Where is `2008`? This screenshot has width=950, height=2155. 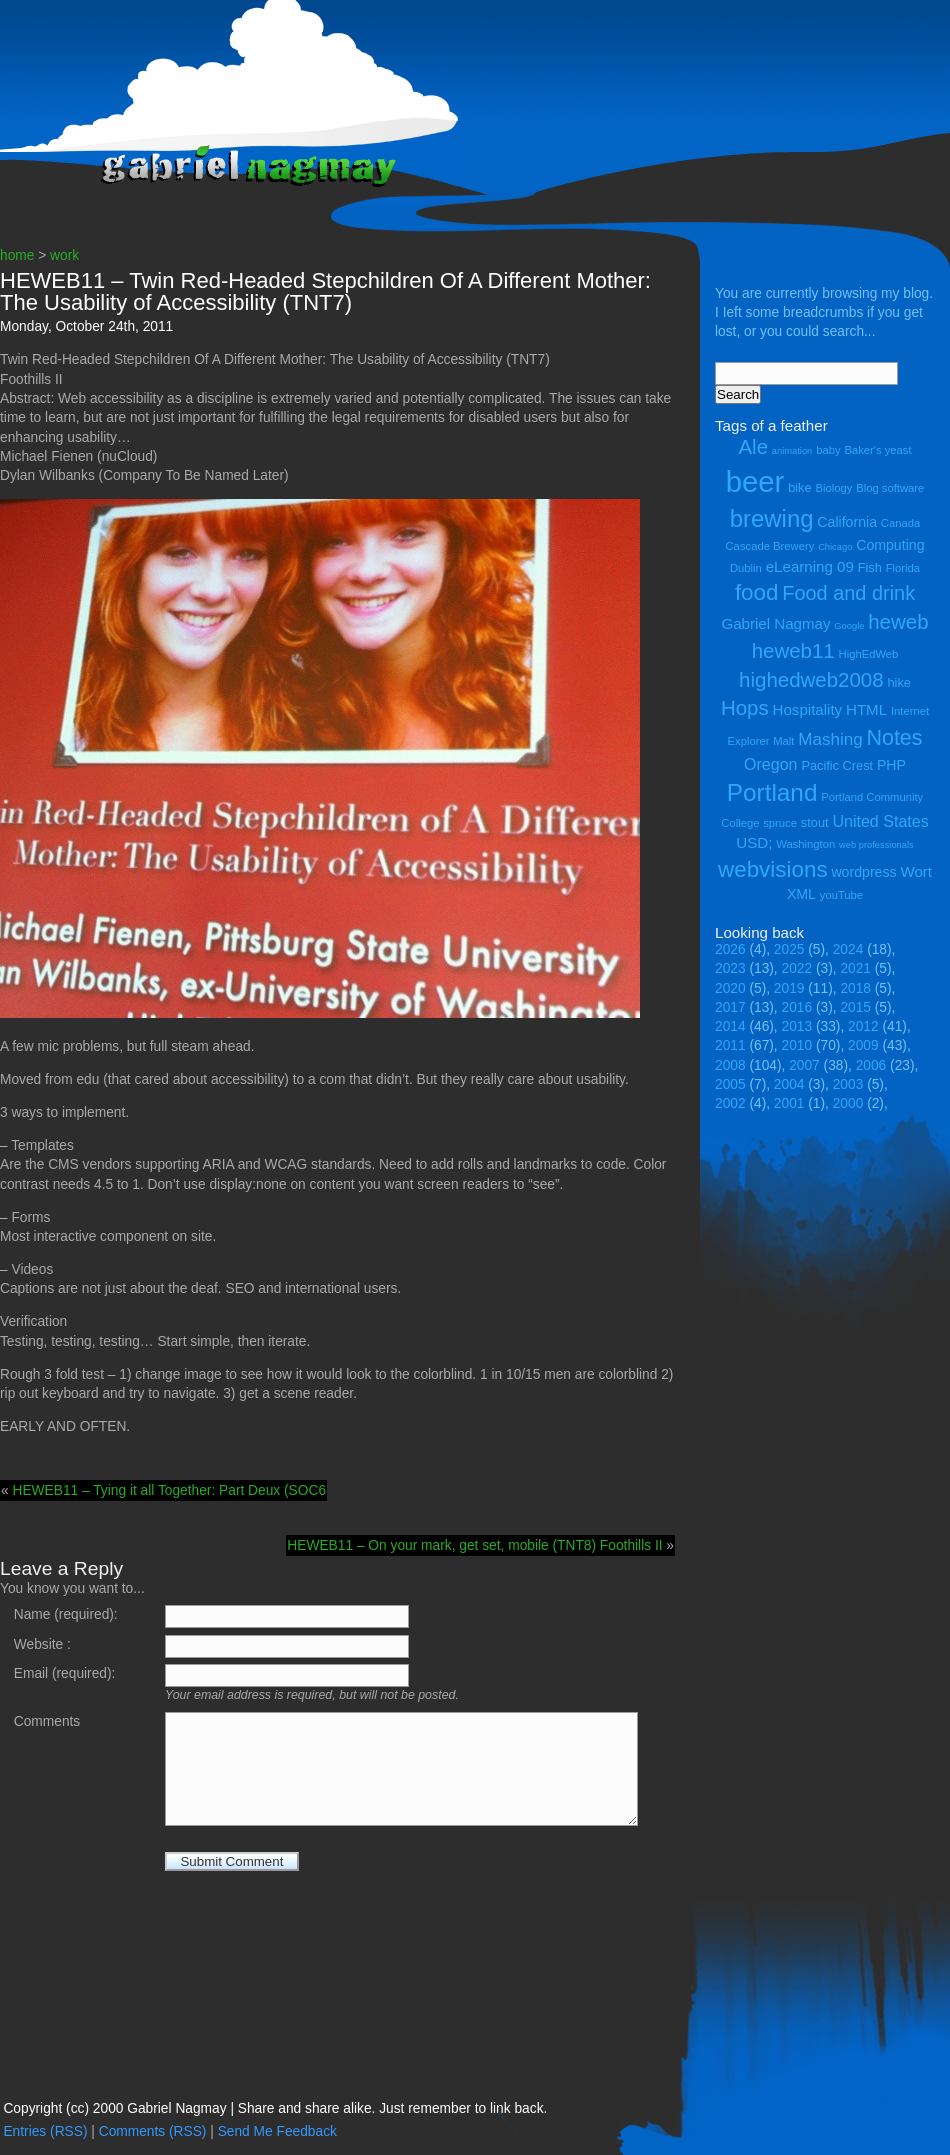
2008 is located at coordinates (730, 1065).